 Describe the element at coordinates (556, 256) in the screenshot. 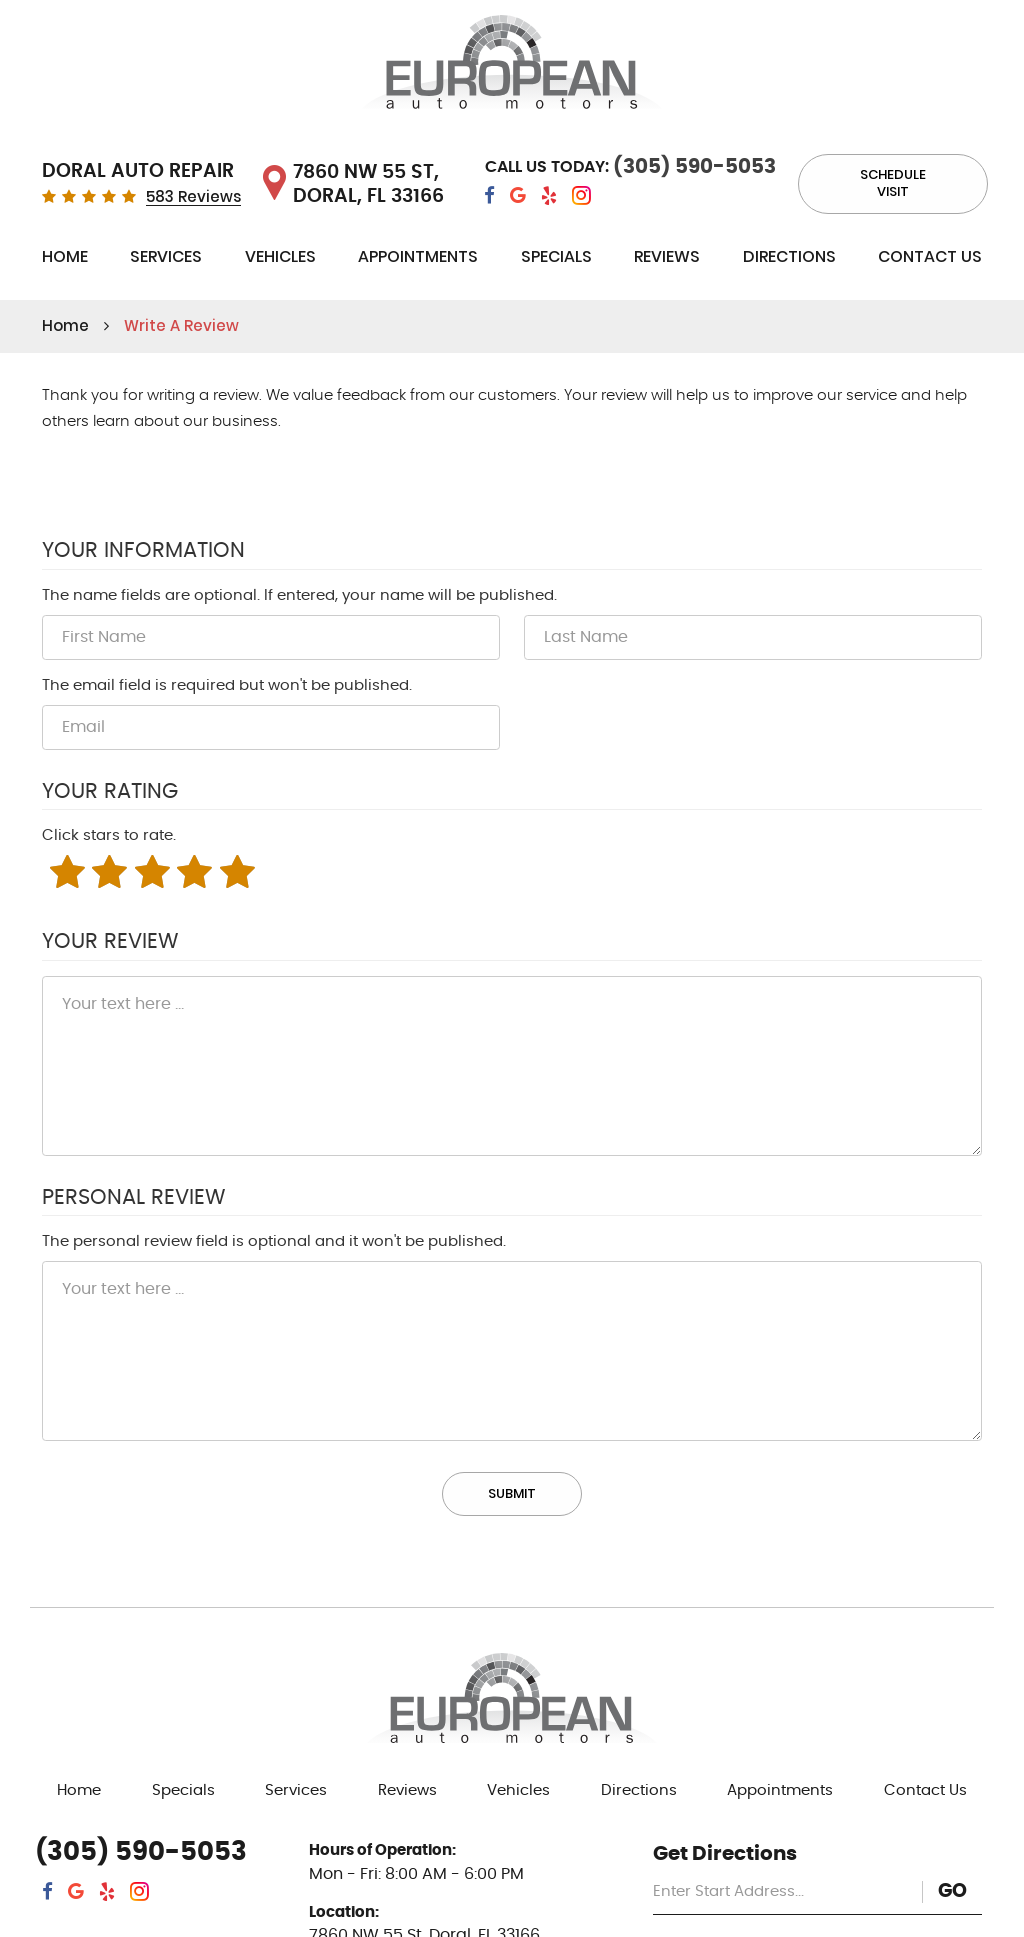

I see `Specials` at that location.